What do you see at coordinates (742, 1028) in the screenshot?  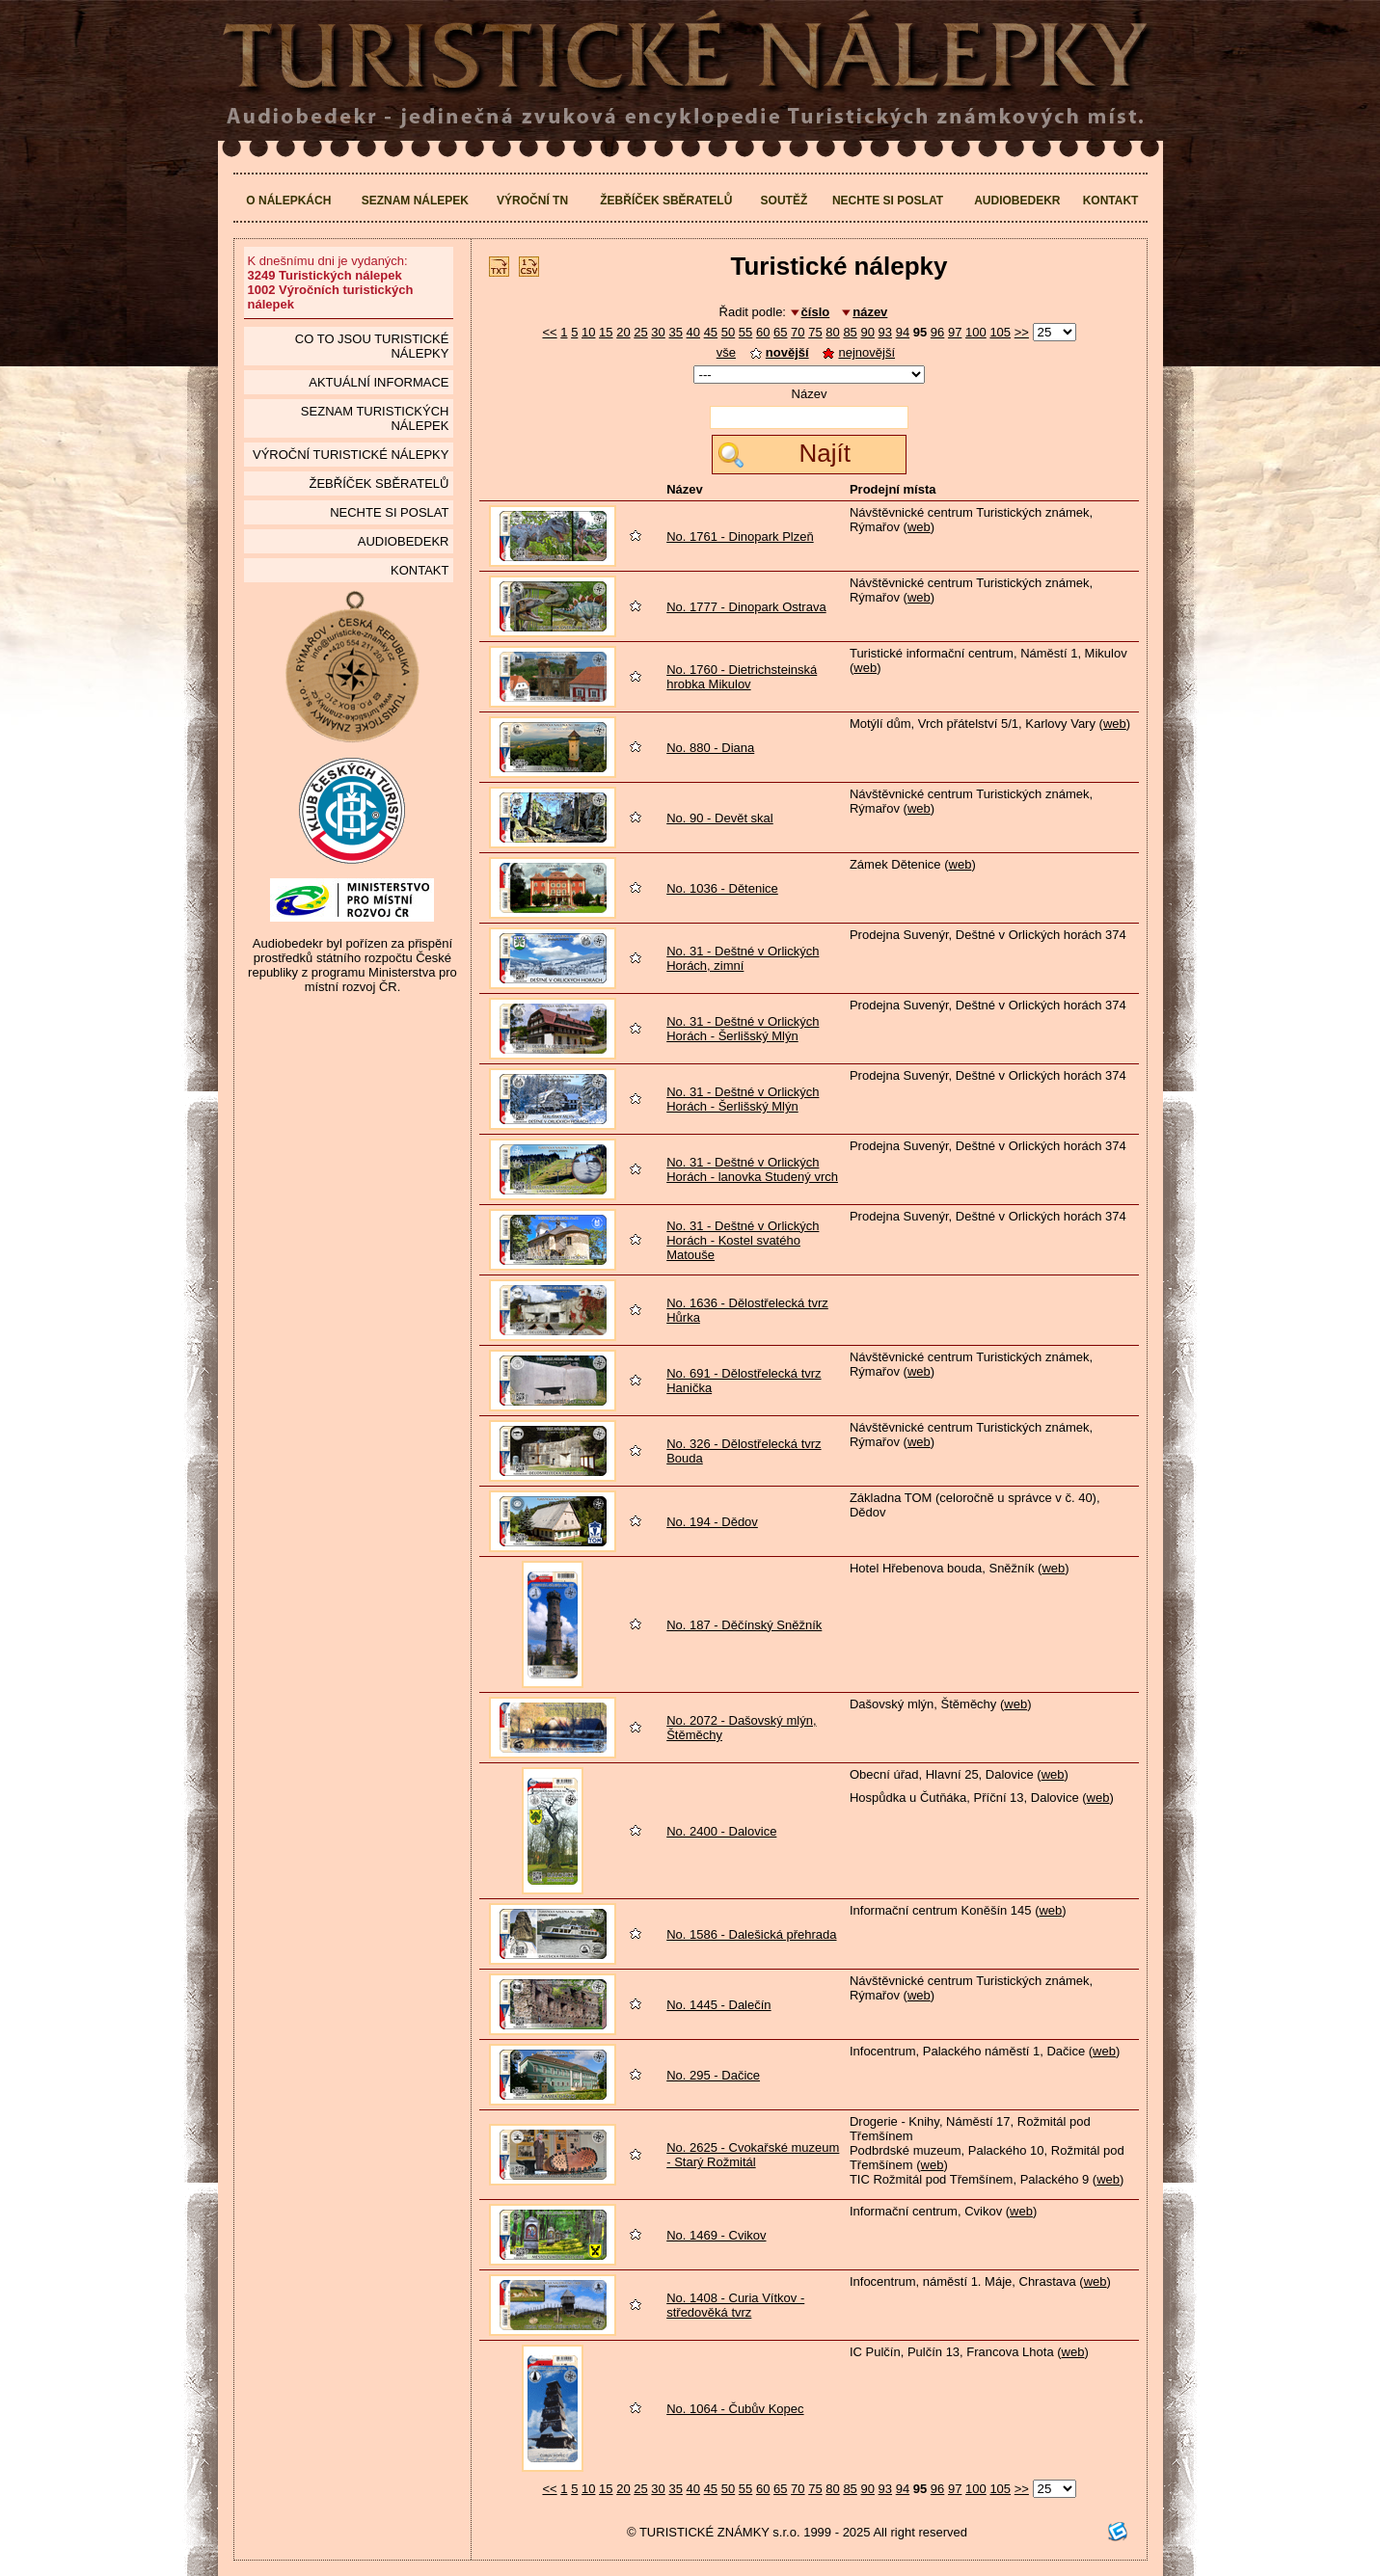 I see `No. 31 - Deštné v Orlických Horách - Šerlišský Mlýn` at bounding box center [742, 1028].